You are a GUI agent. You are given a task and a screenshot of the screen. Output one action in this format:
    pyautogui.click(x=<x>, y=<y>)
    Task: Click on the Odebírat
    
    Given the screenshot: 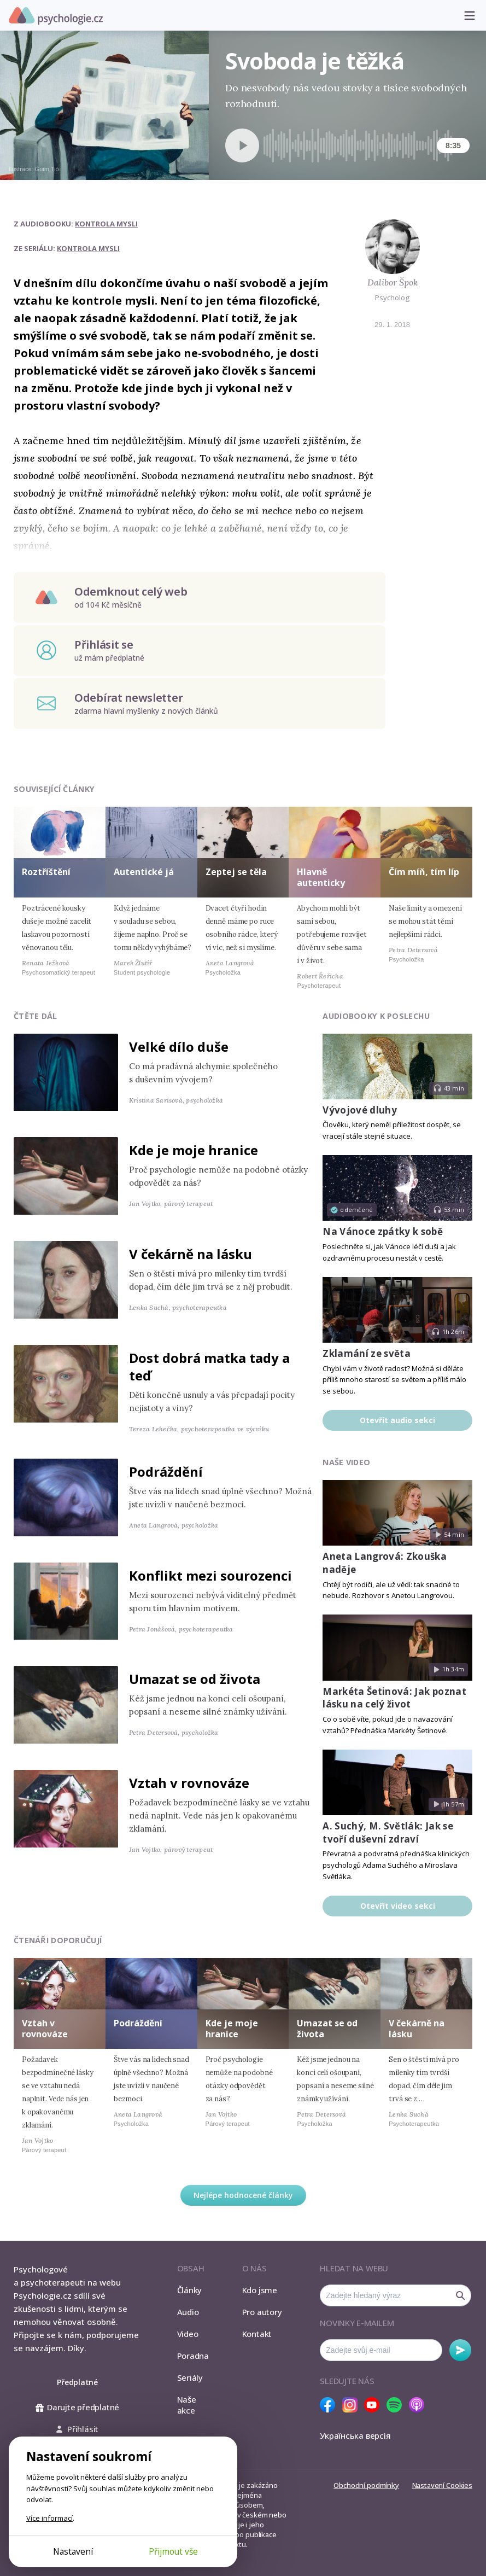 What is the action you would take?
    pyautogui.click(x=460, y=2350)
    